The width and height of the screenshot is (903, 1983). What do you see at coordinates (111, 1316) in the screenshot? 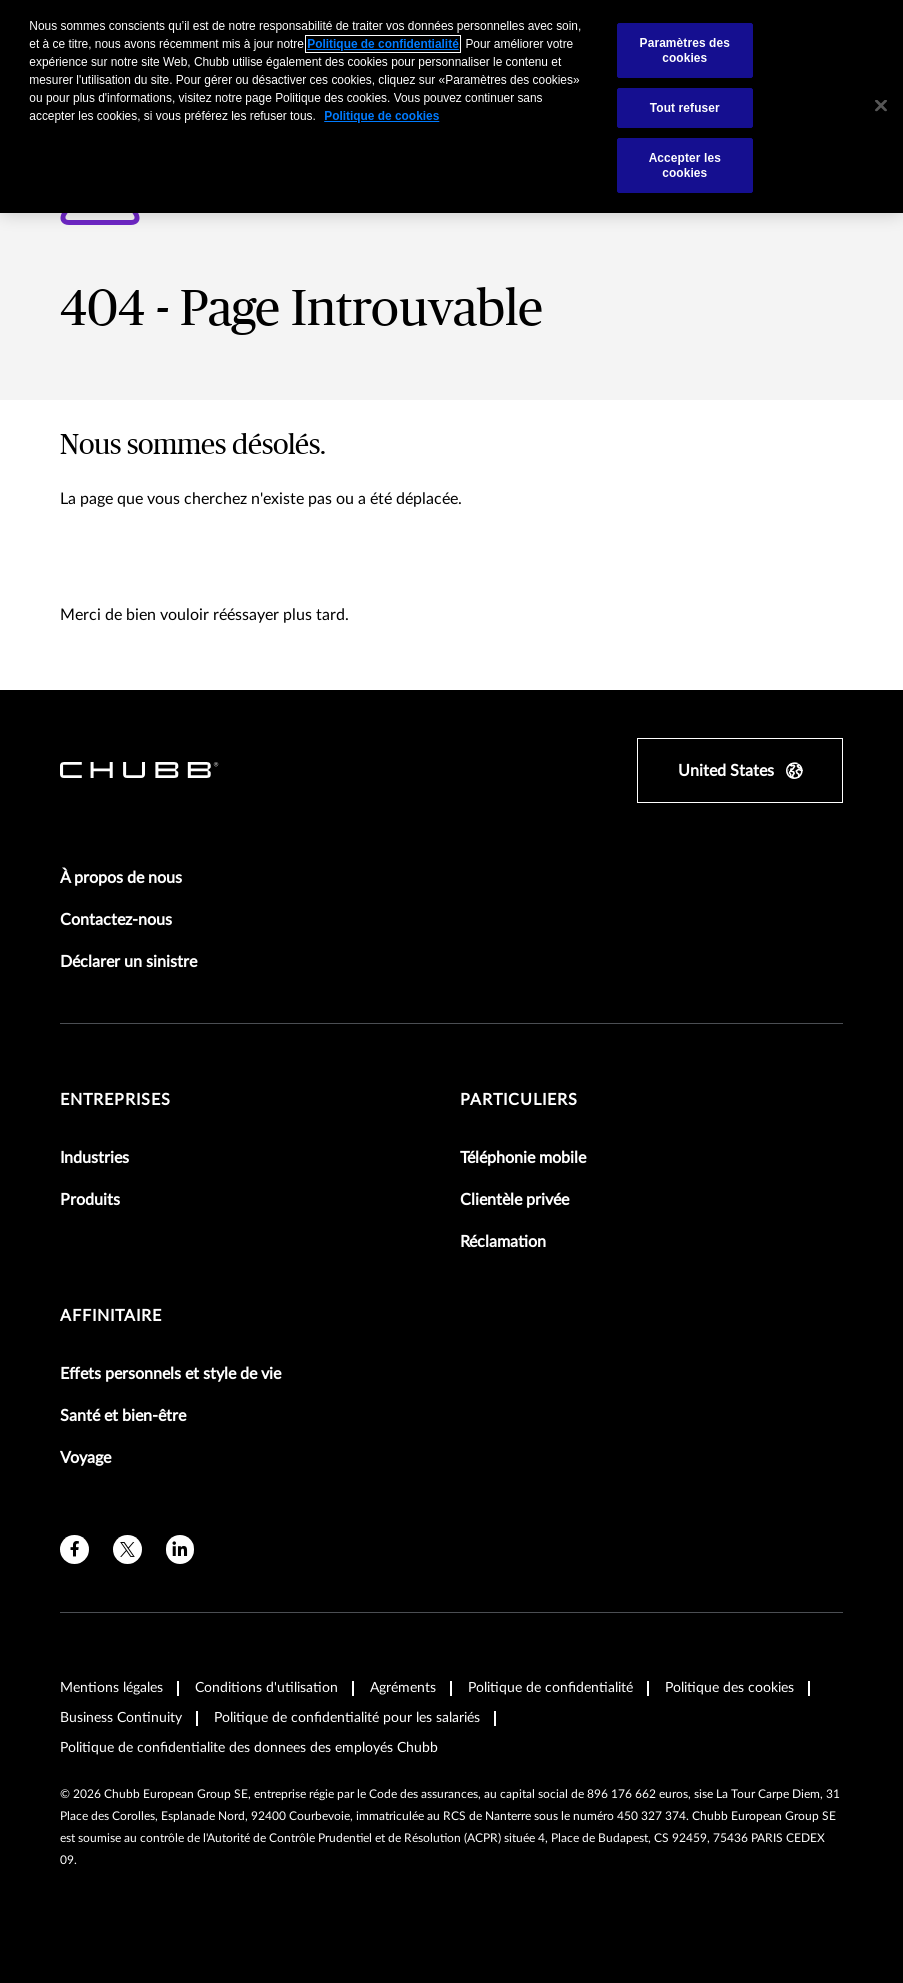
I see `Affinitaire` at bounding box center [111, 1316].